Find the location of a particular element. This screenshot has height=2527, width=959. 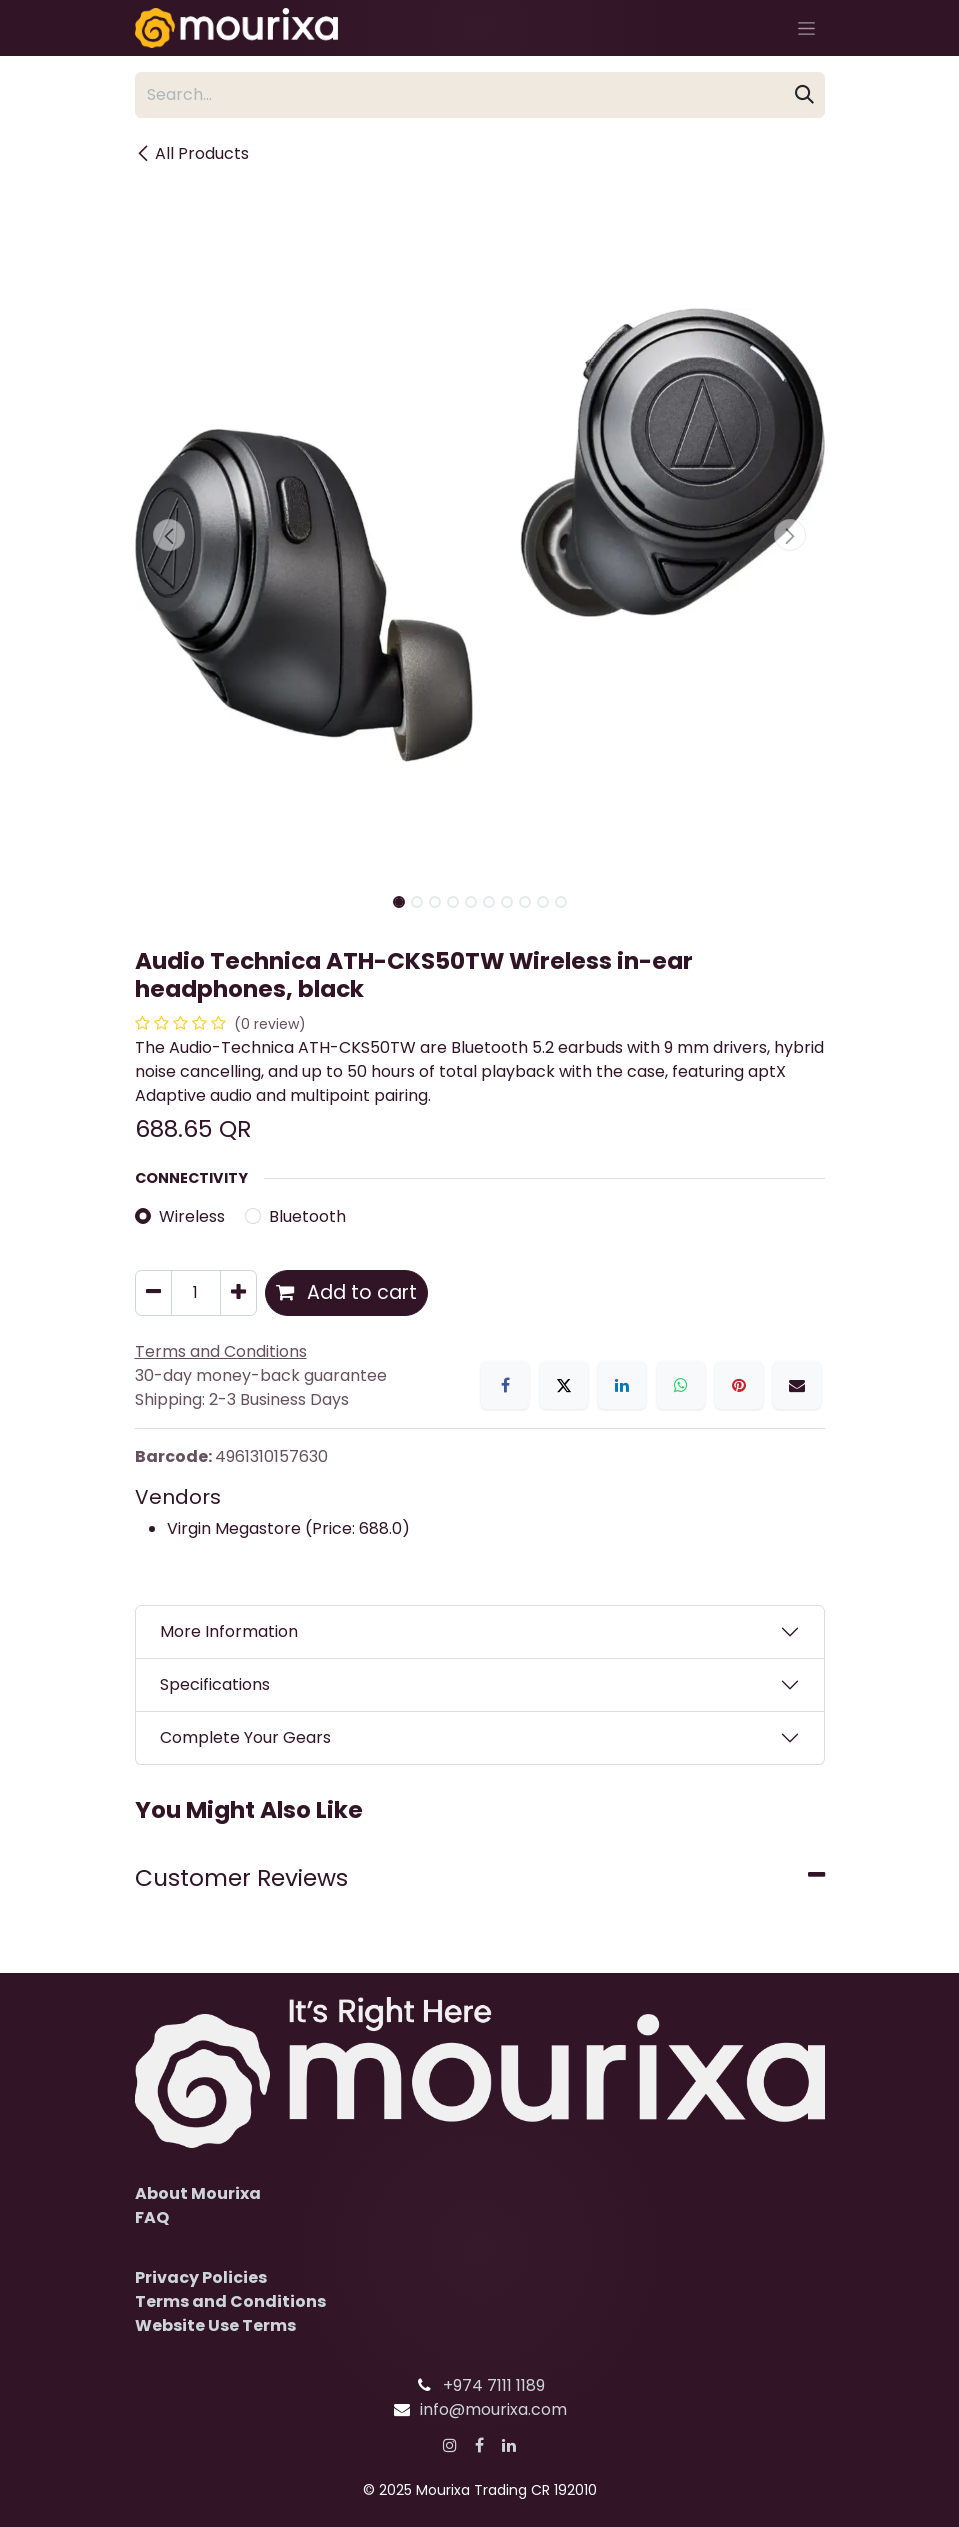

[Email] is located at coordinates (797, 1385).